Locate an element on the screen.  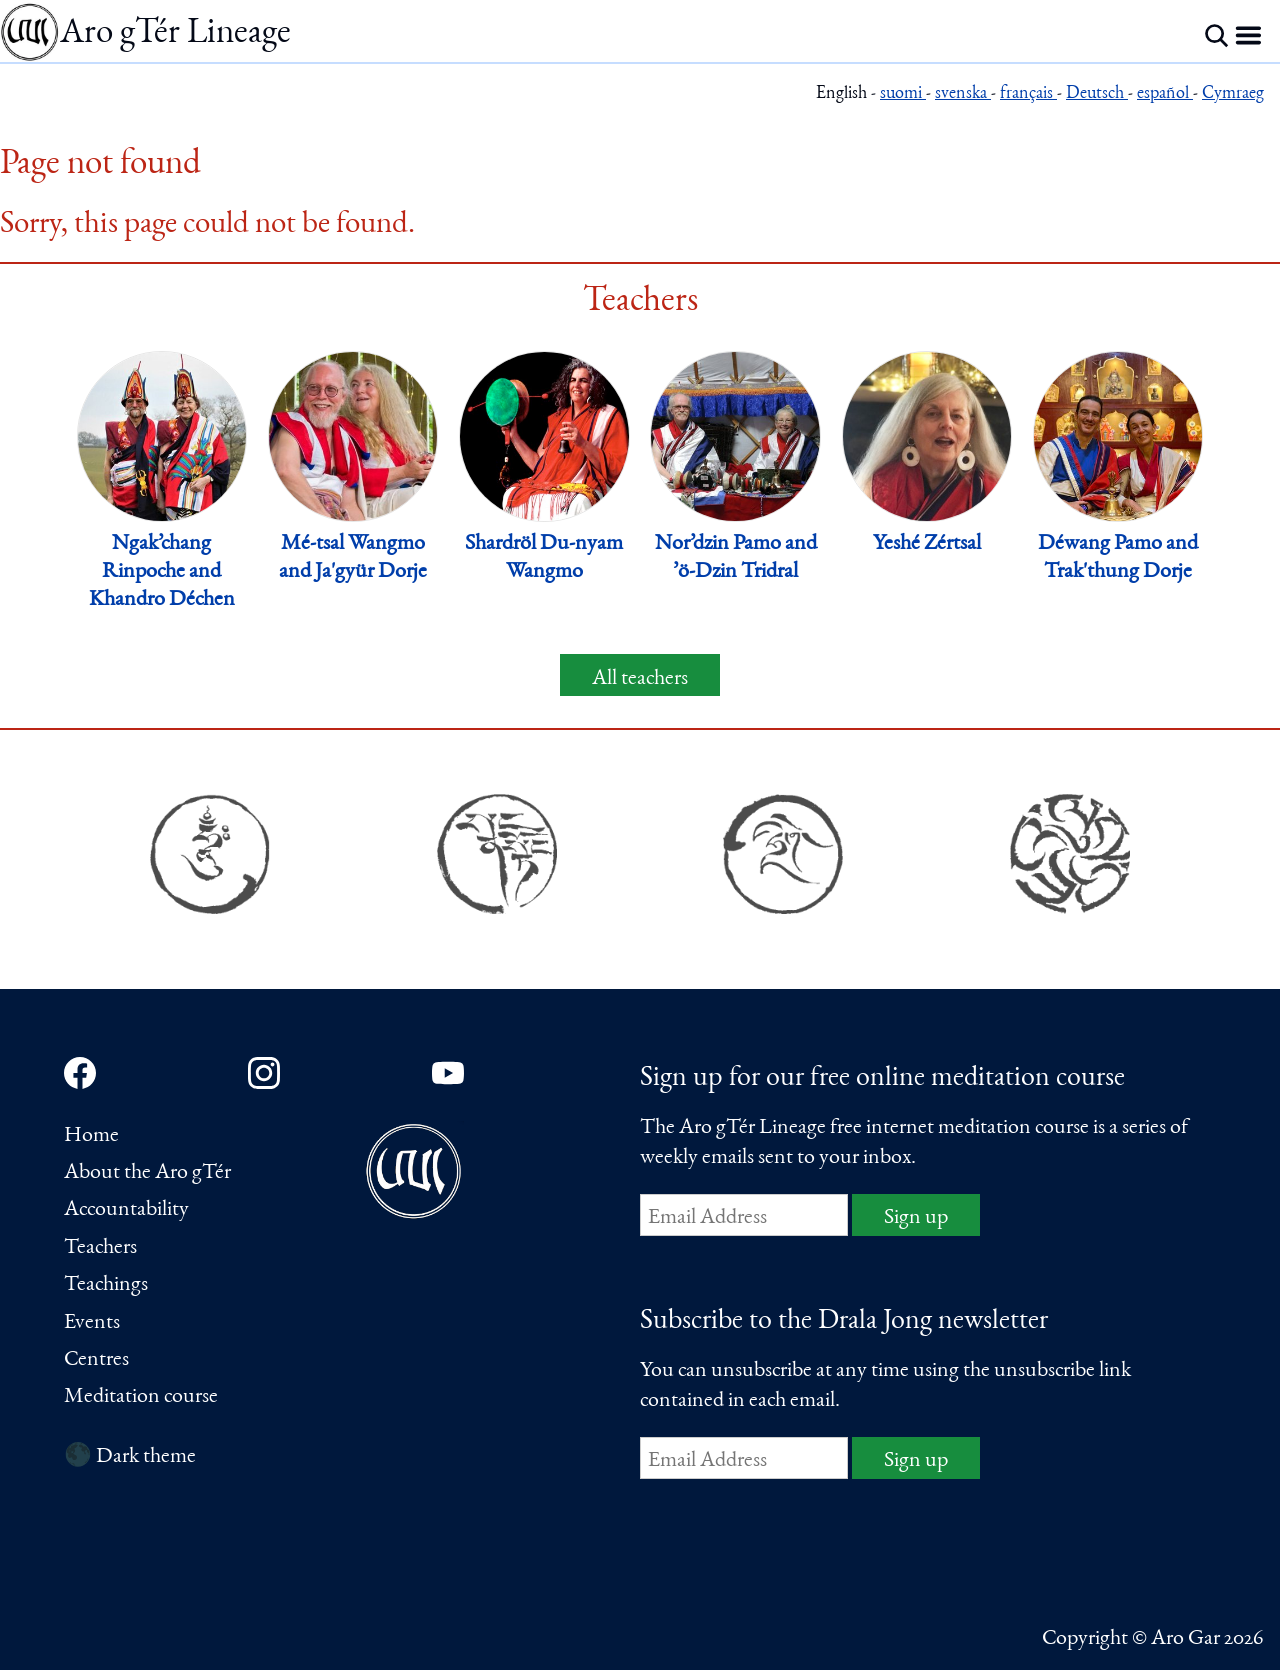
Centres is located at coordinates (96, 1360).